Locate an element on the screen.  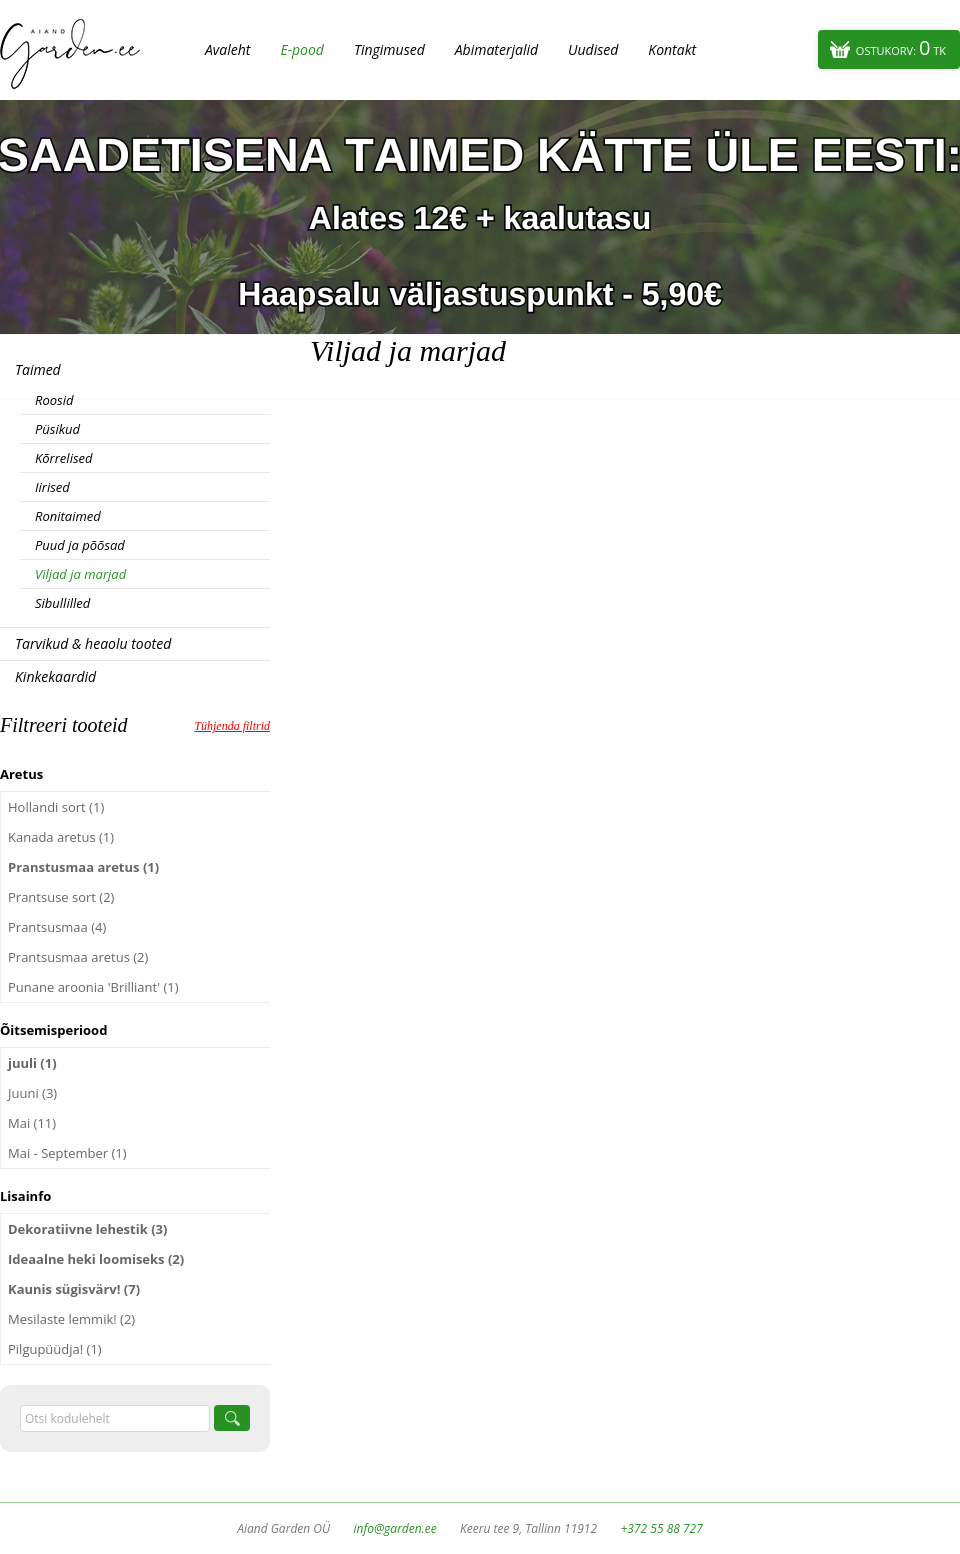
Kanada aretus (1) is located at coordinates (61, 837).